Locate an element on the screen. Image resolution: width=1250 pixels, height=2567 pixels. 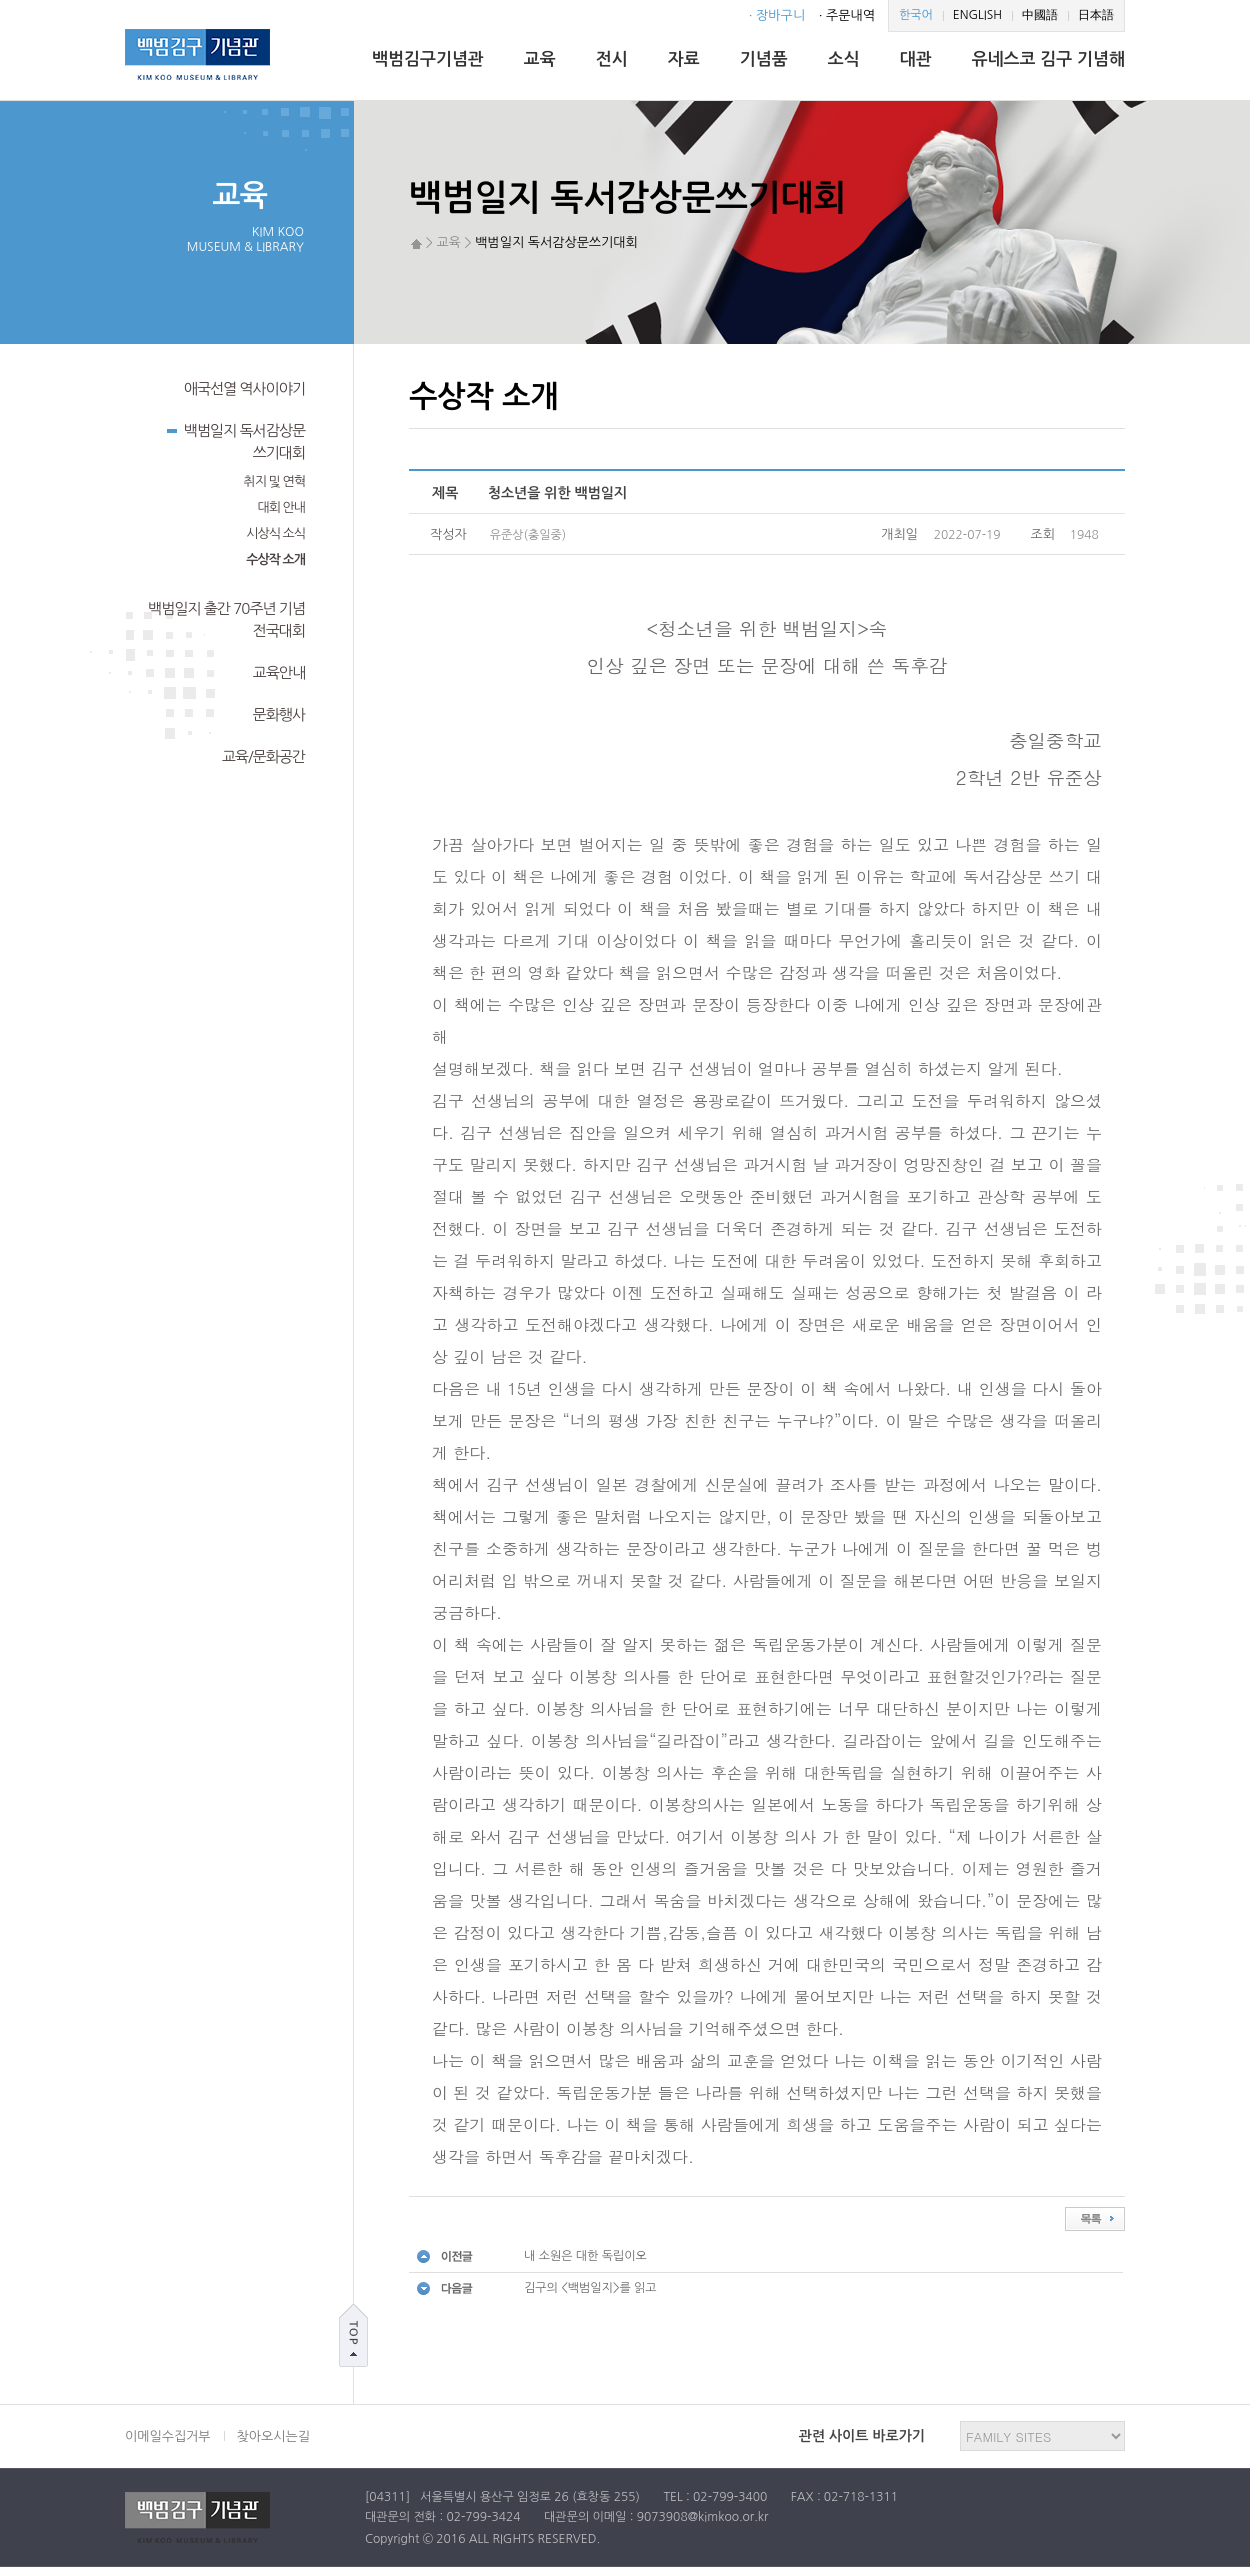
中國語 is located at coordinates (1040, 15).